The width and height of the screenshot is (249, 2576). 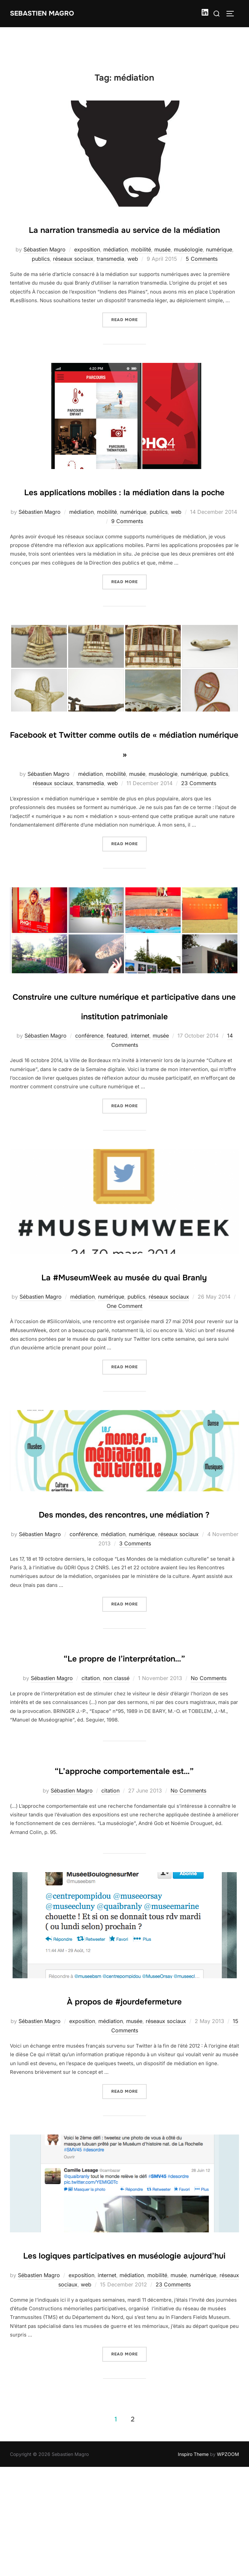 I want to click on 9 Comments, so click(x=127, y=559).